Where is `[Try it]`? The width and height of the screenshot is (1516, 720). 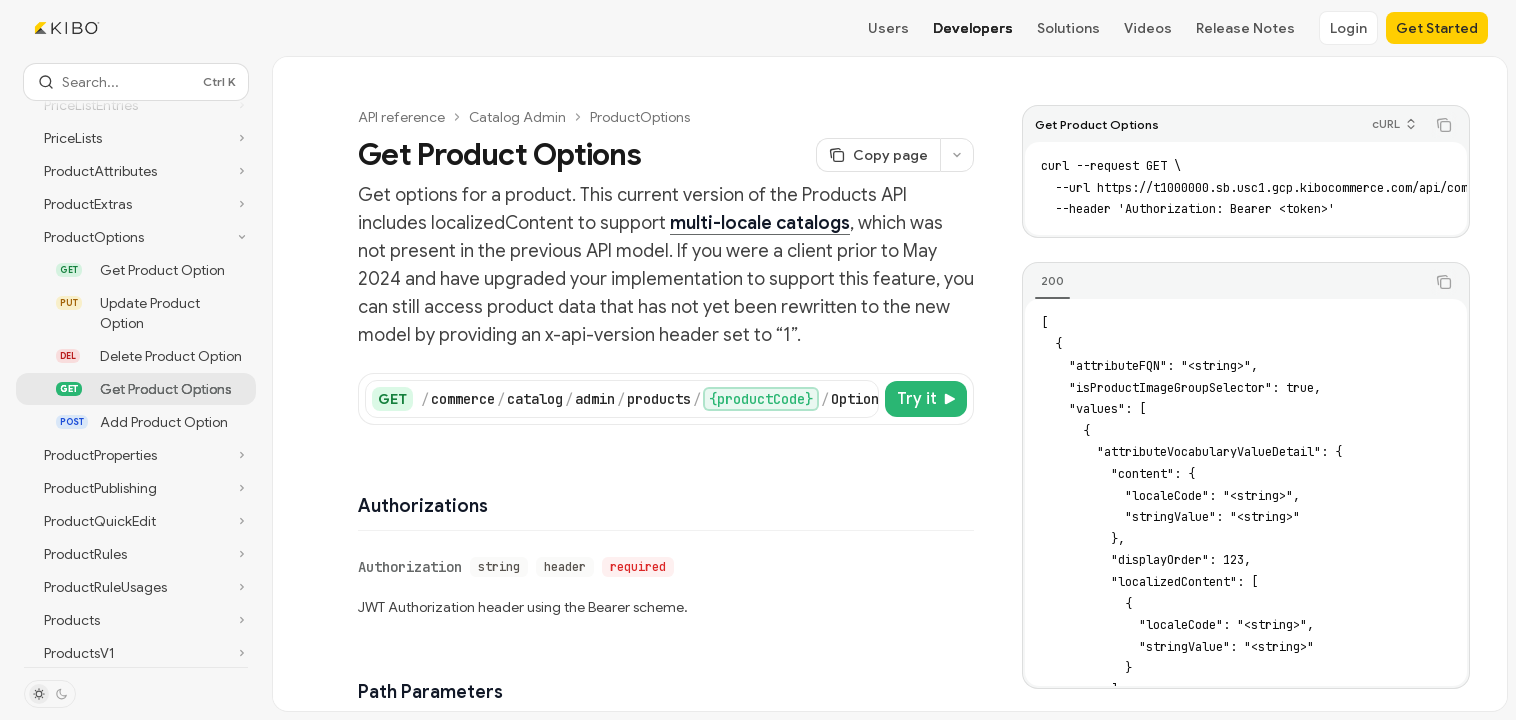
[Try it] is located at coordinates (926, 399).